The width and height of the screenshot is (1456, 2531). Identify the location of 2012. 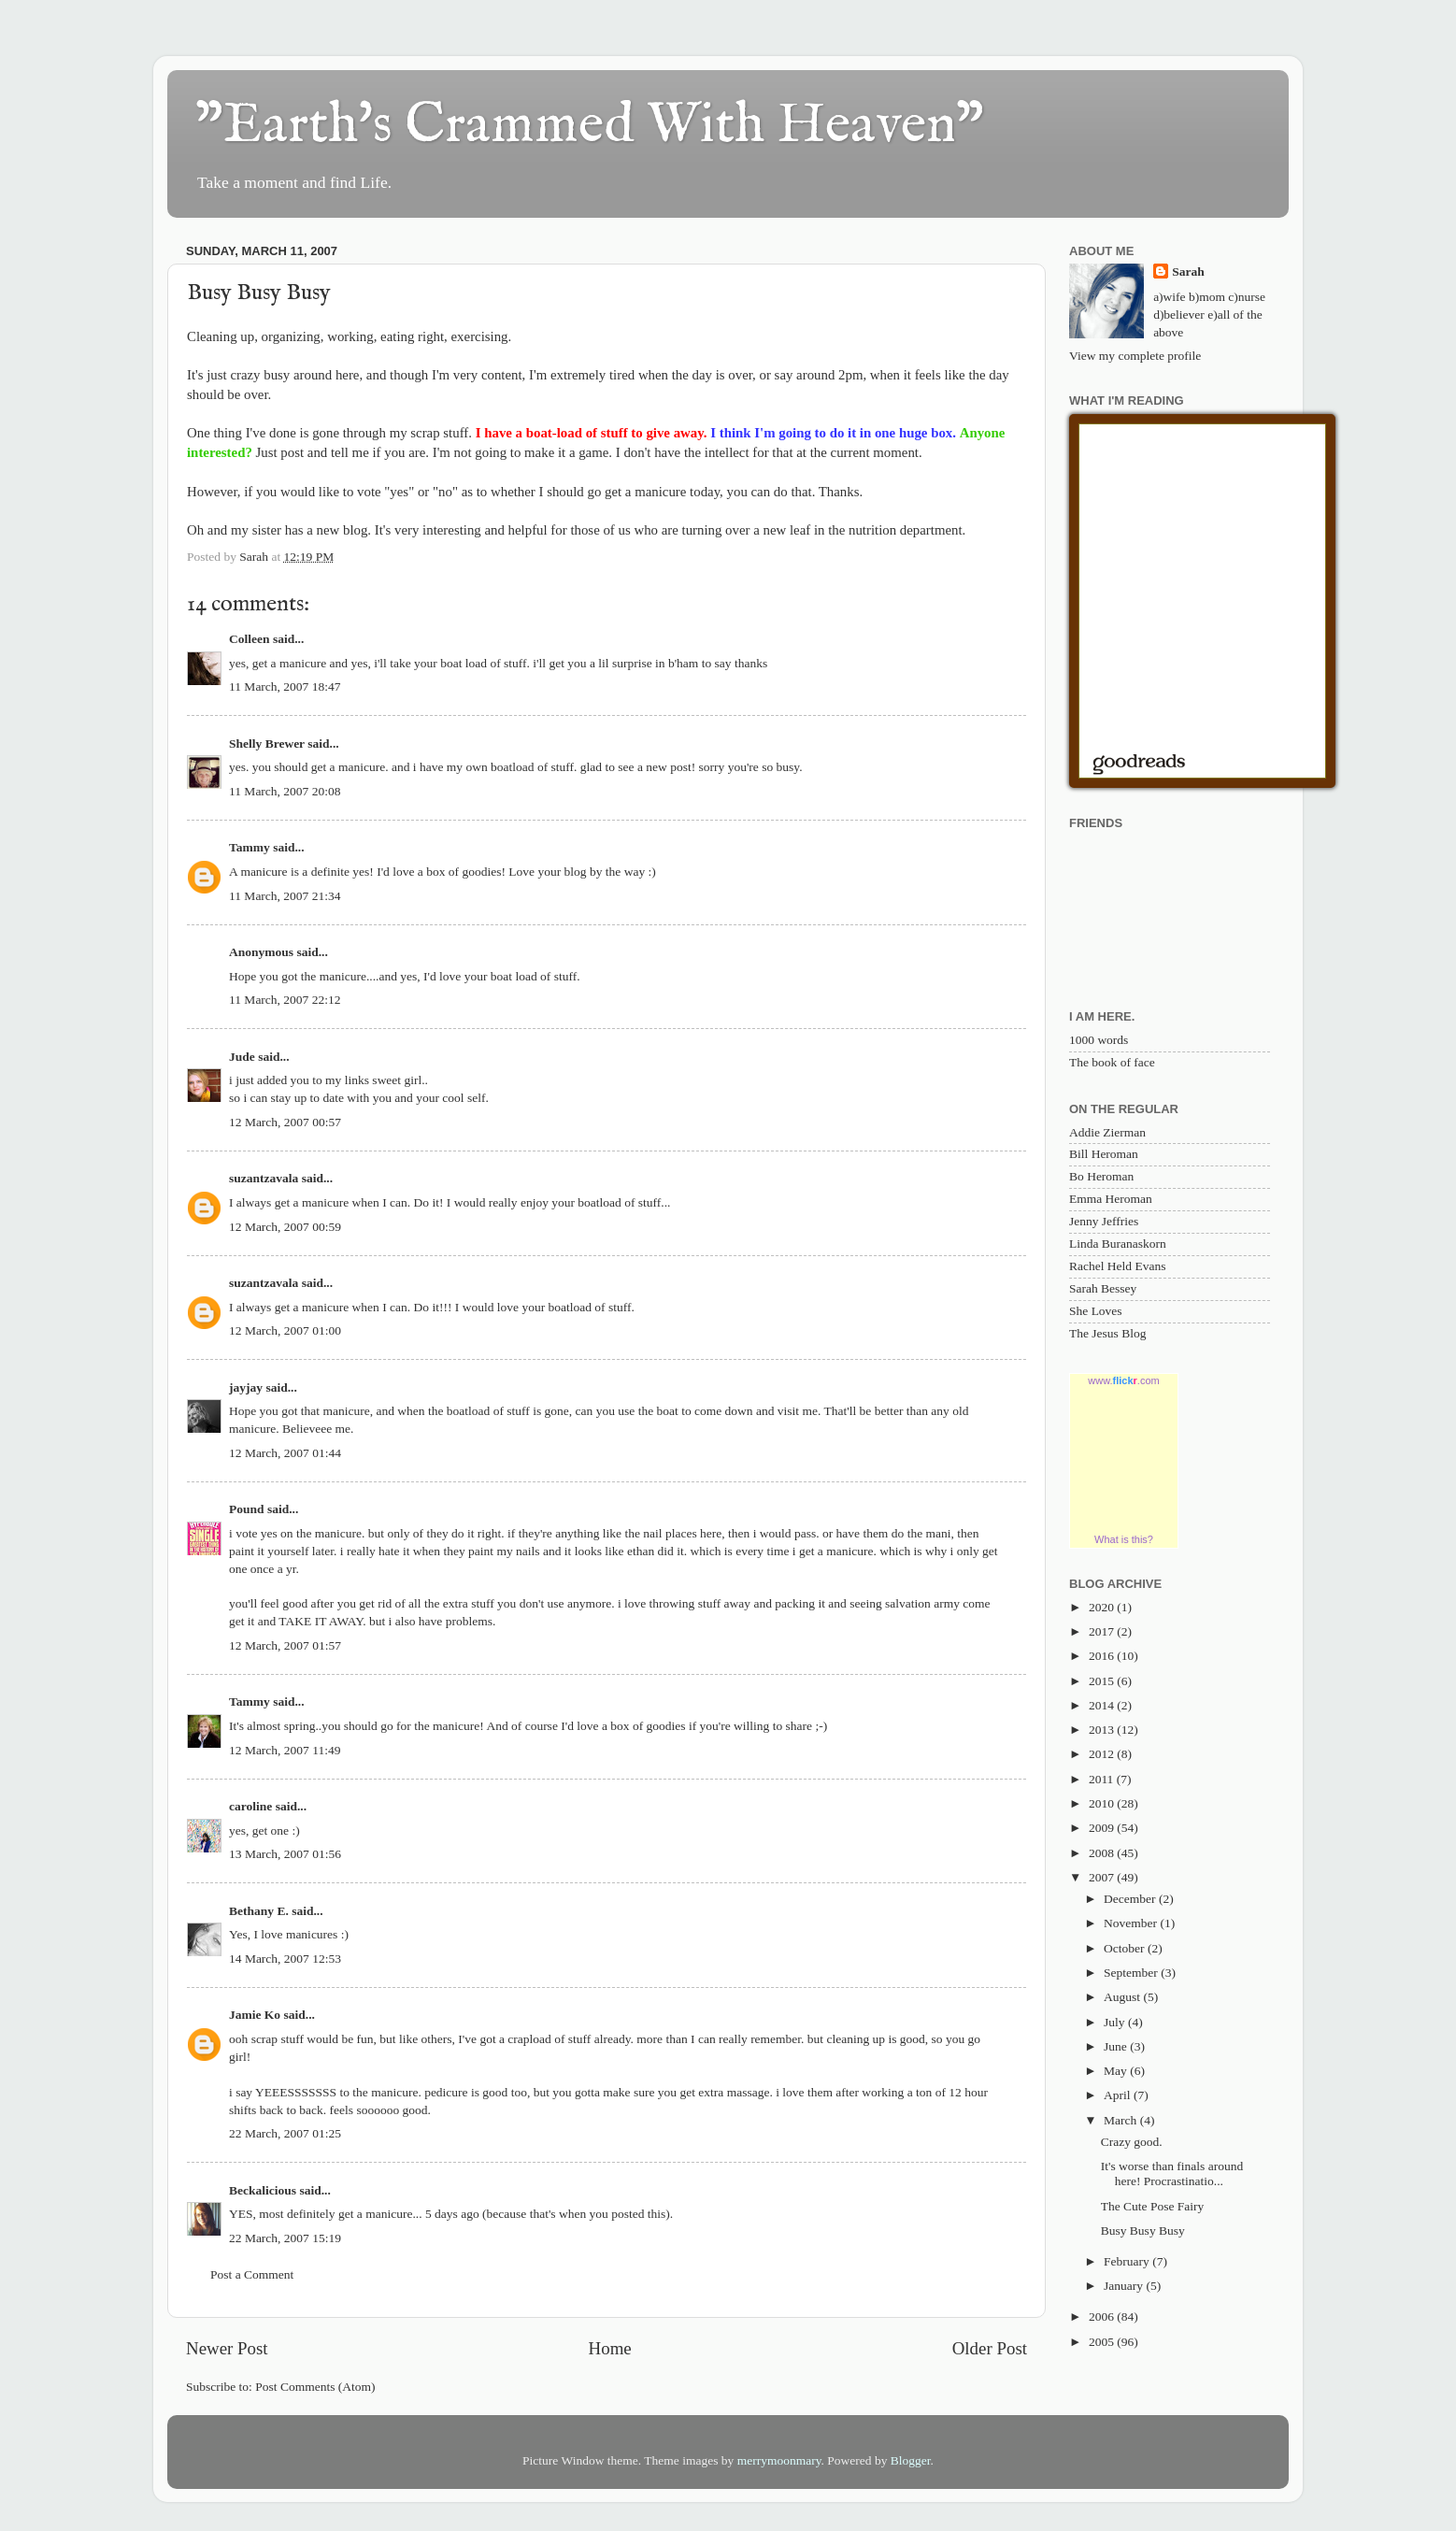
(1103, 1754).